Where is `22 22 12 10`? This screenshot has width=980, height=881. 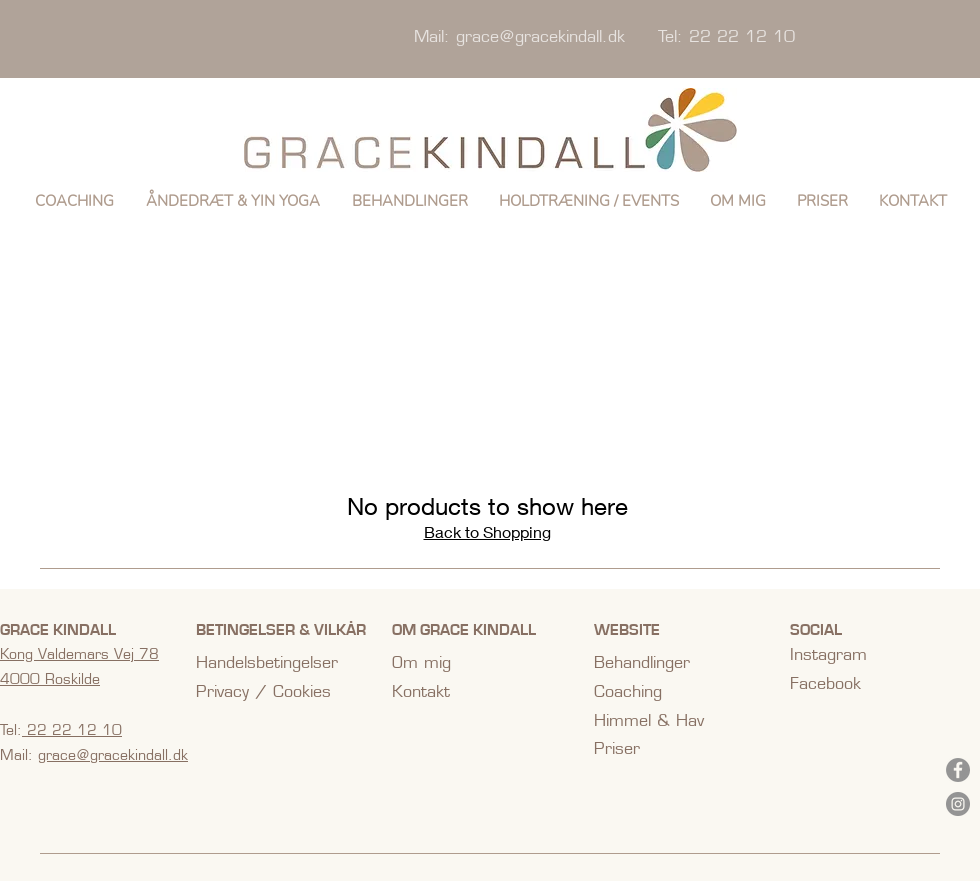 22 22 12 10 is located at coordinates (72, 730).